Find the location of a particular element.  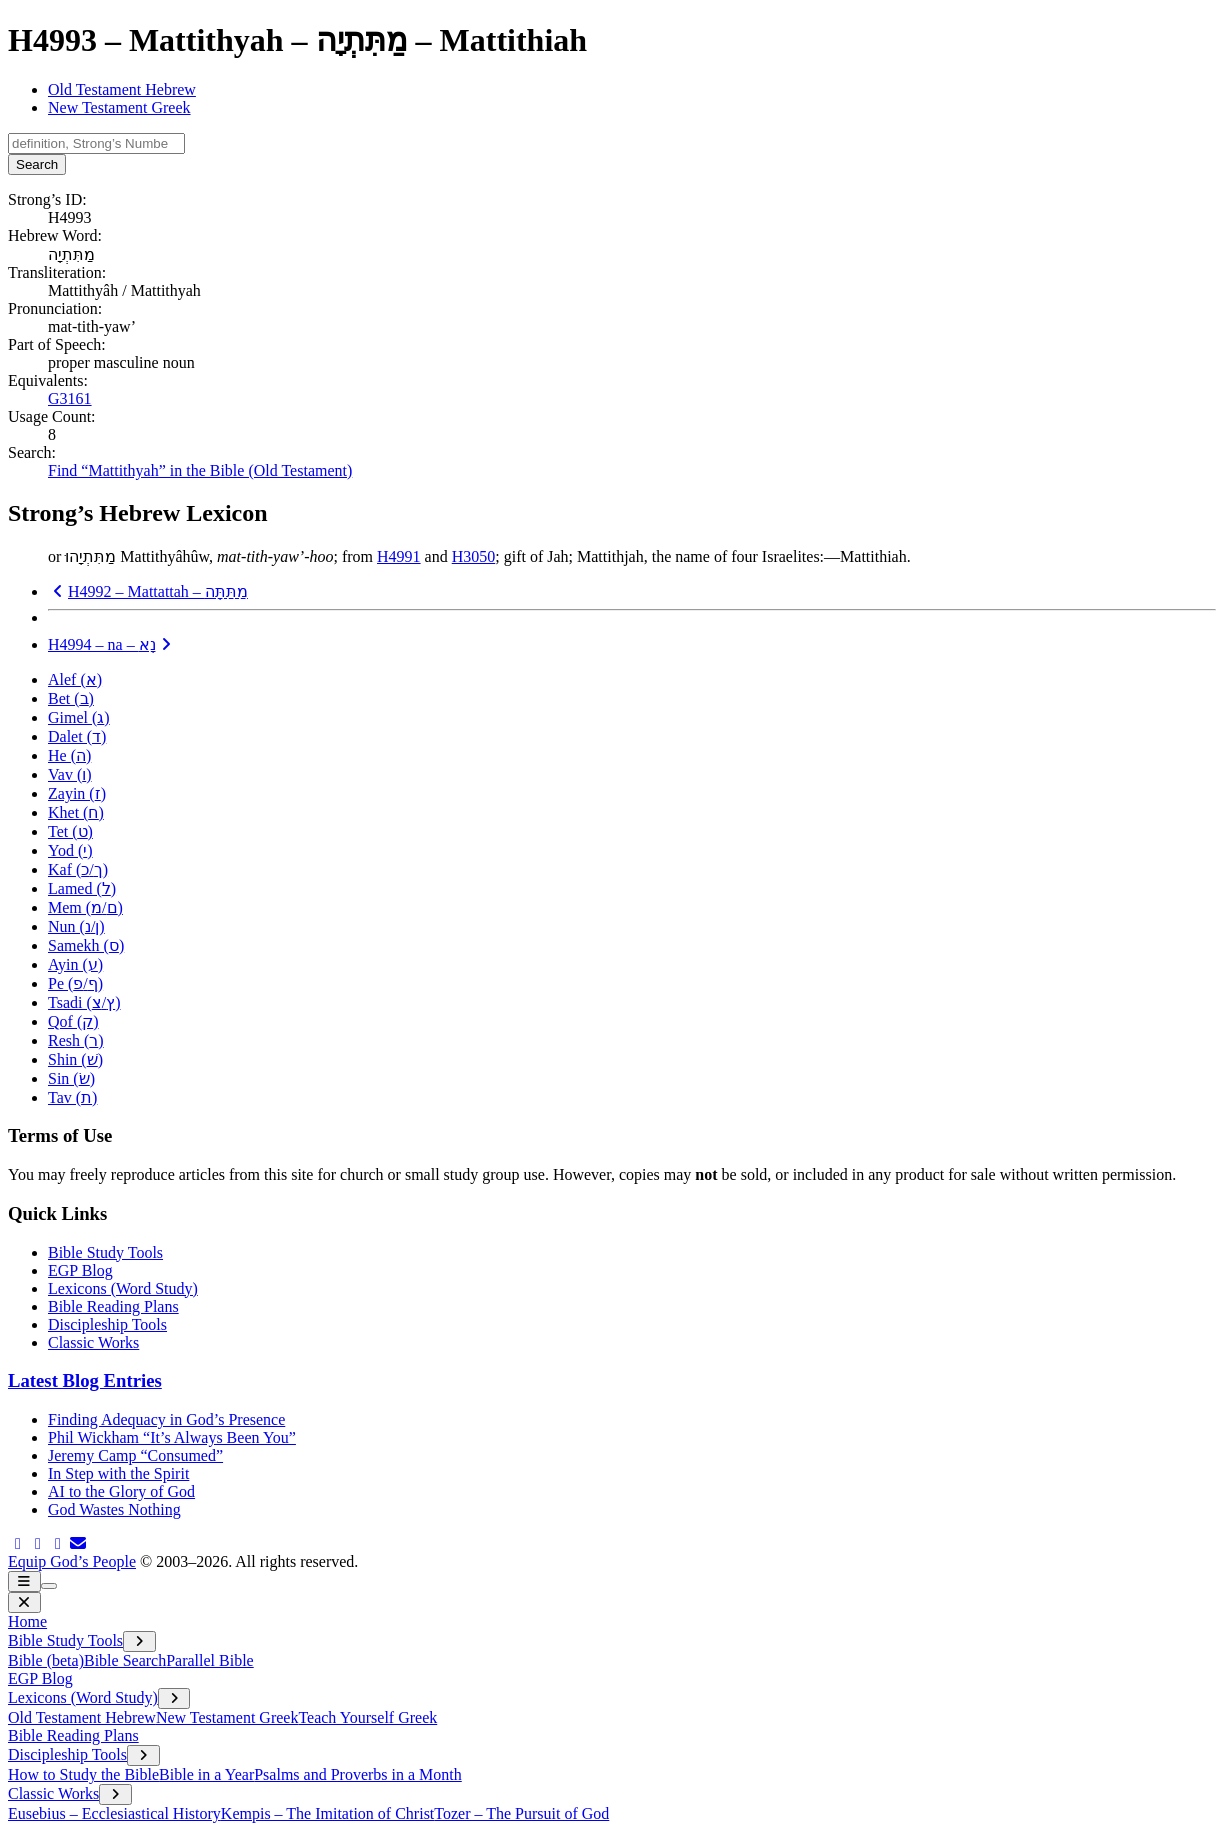

Alef () is located at coordinates (75, 679).